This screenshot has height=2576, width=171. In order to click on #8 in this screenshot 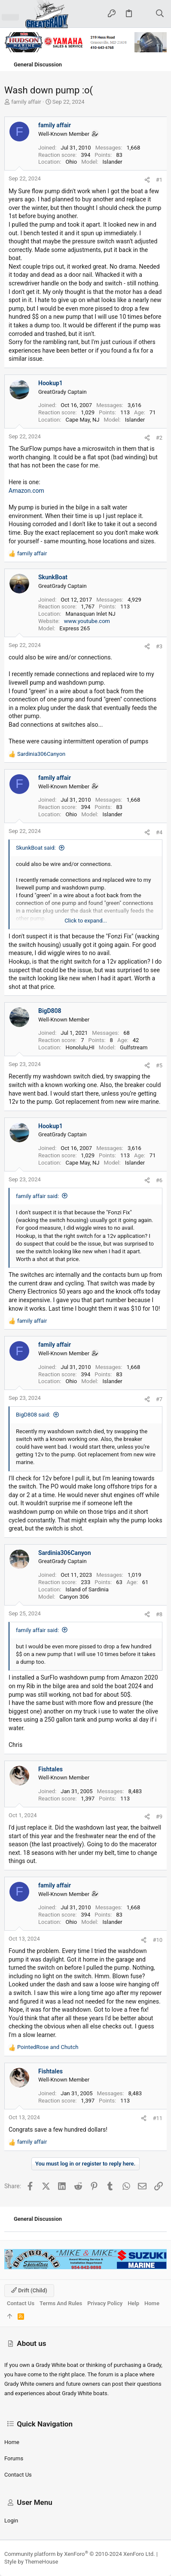, I will do `click(159, 1614)`.